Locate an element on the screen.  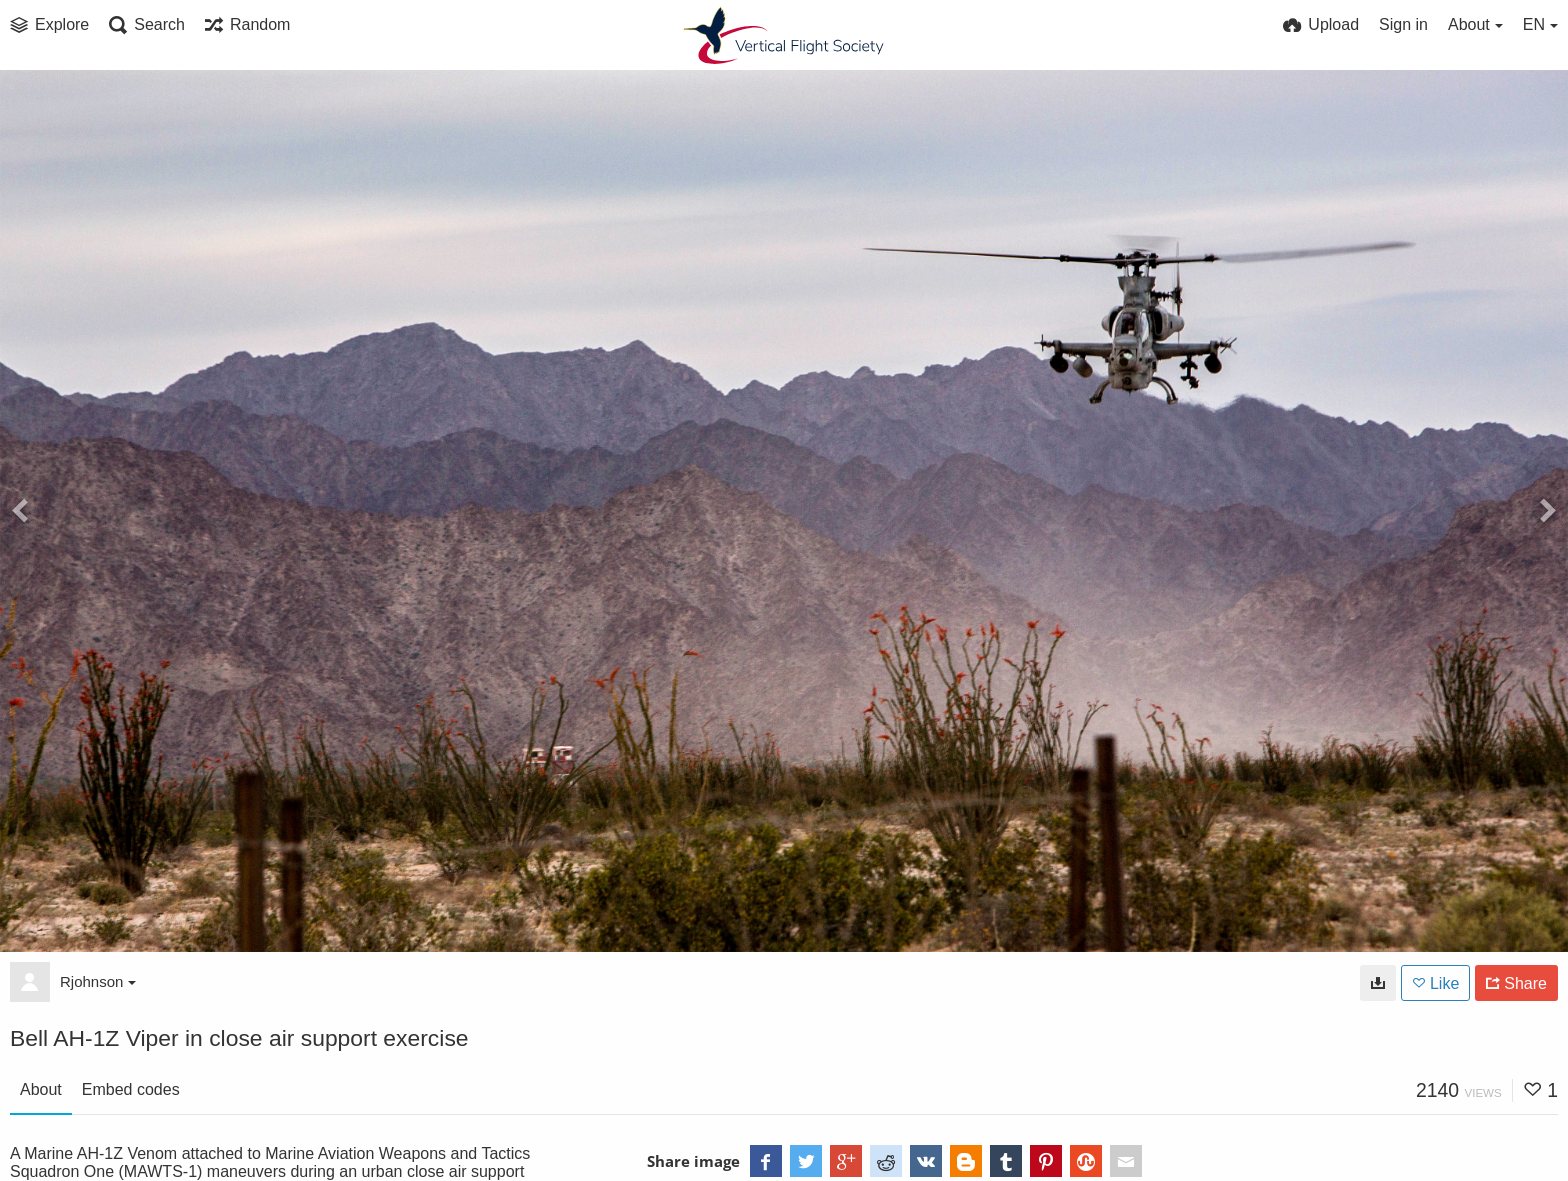
Embed codes is located at coordinates (131, 1089).